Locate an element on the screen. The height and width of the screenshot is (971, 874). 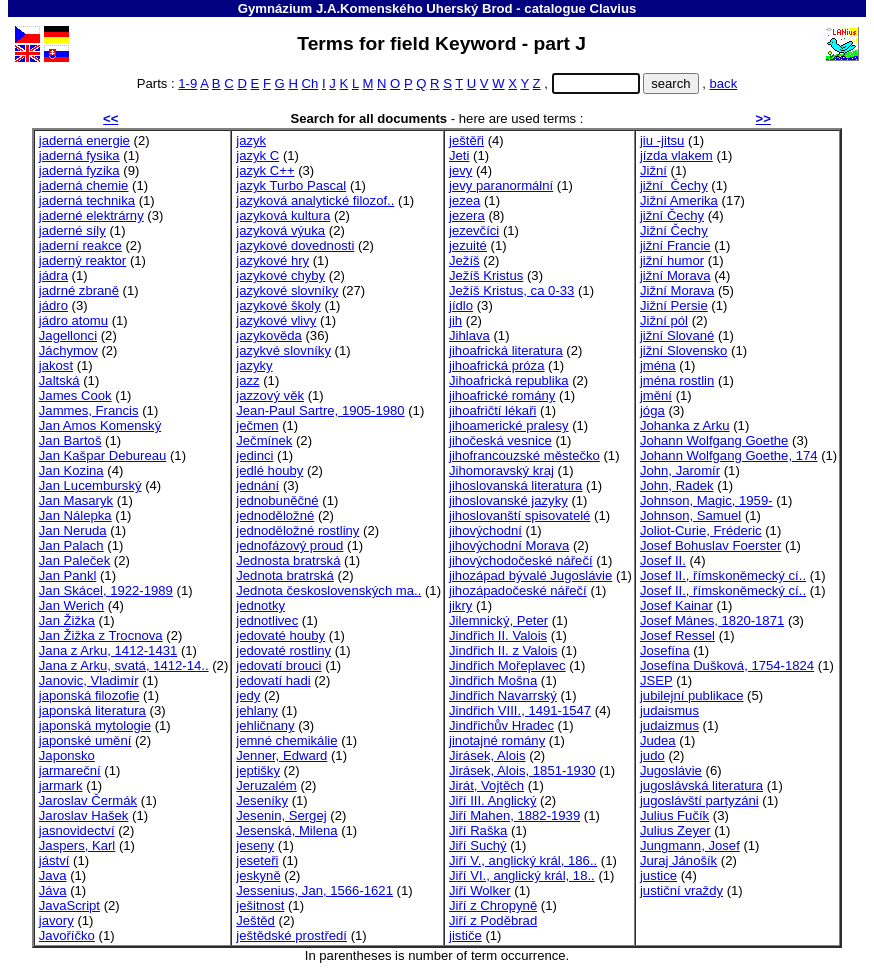
jednobuněčné is located at coordinates (277, 500).